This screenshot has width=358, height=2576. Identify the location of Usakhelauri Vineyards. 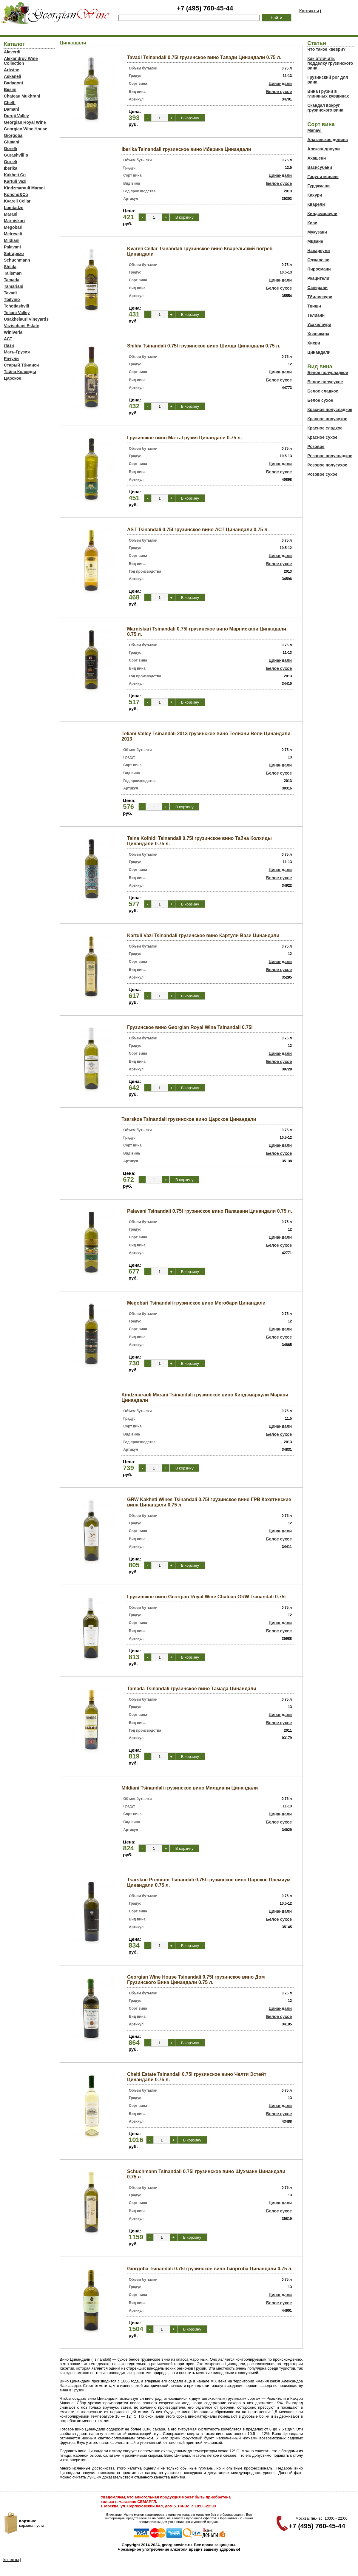
(26, 319).